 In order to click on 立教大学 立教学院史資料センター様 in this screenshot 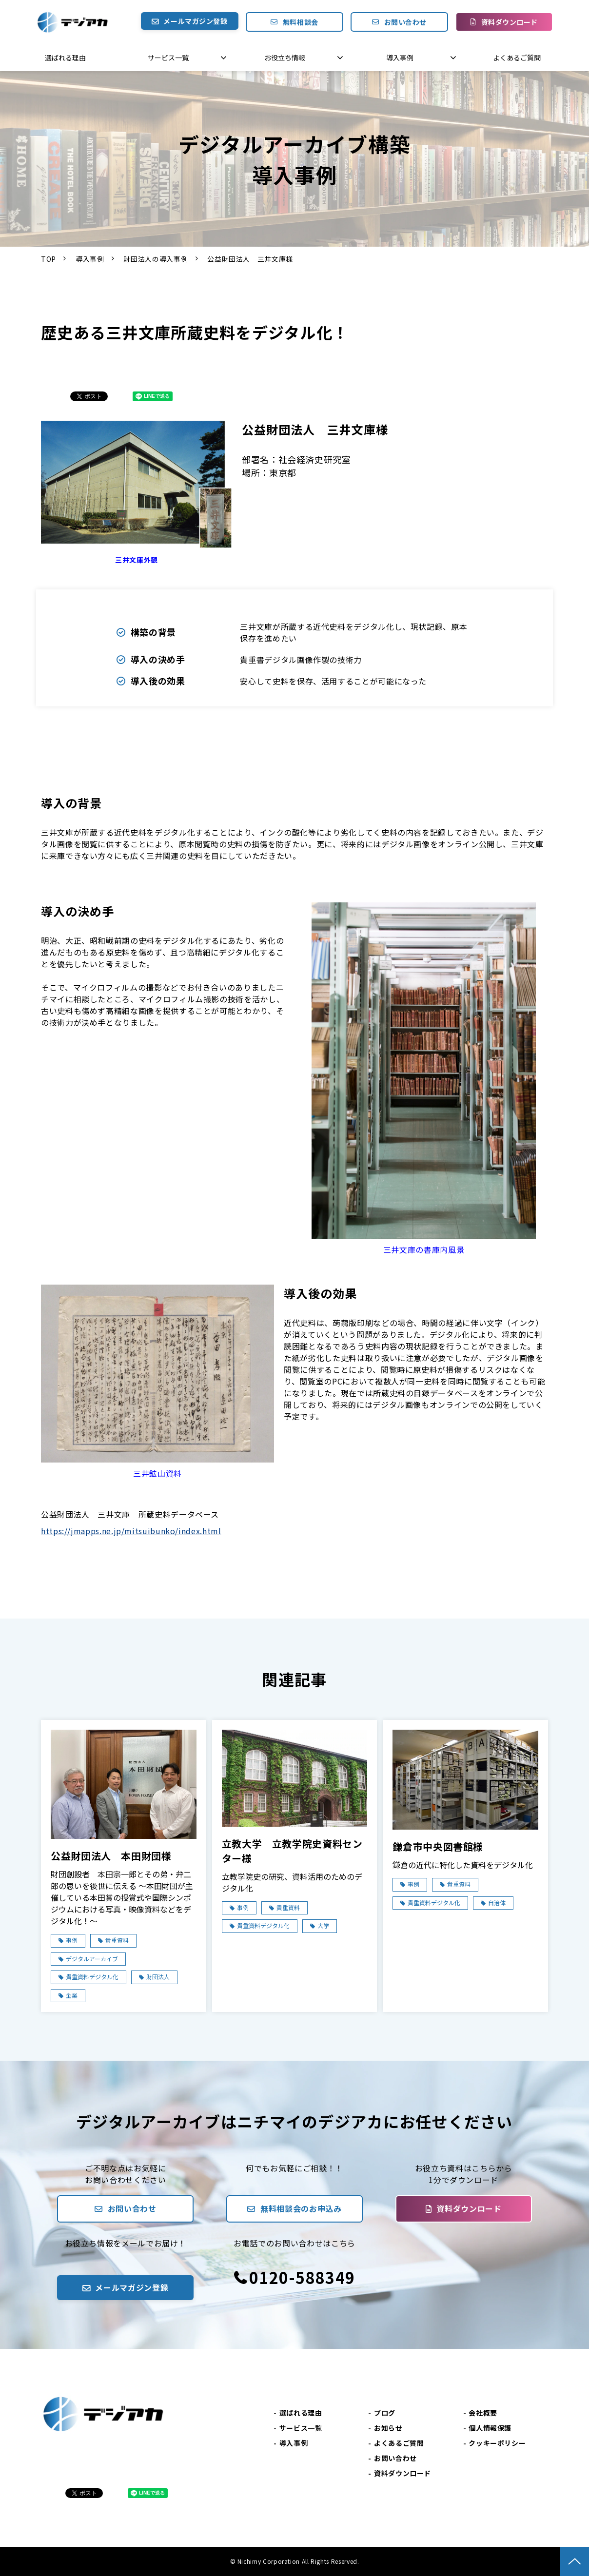, I will do `click(292, 1850)`.